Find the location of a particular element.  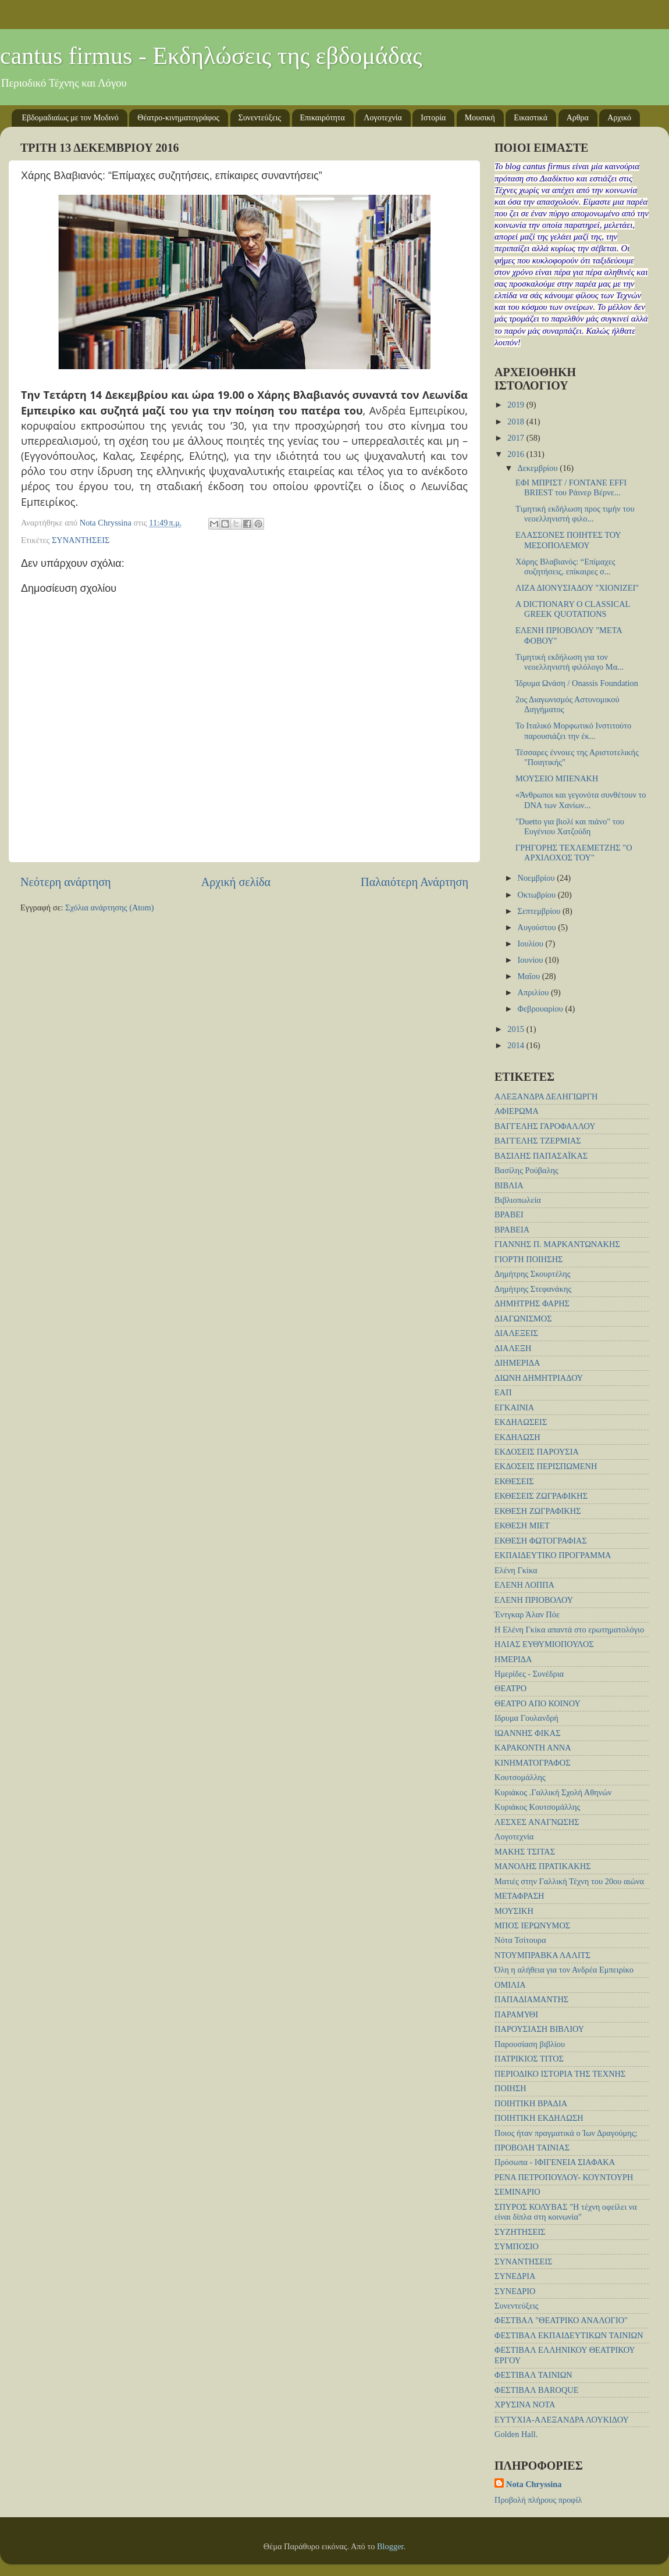

Σχόλια ανάρτησης (Atom) is located at coordinates (109, 907).